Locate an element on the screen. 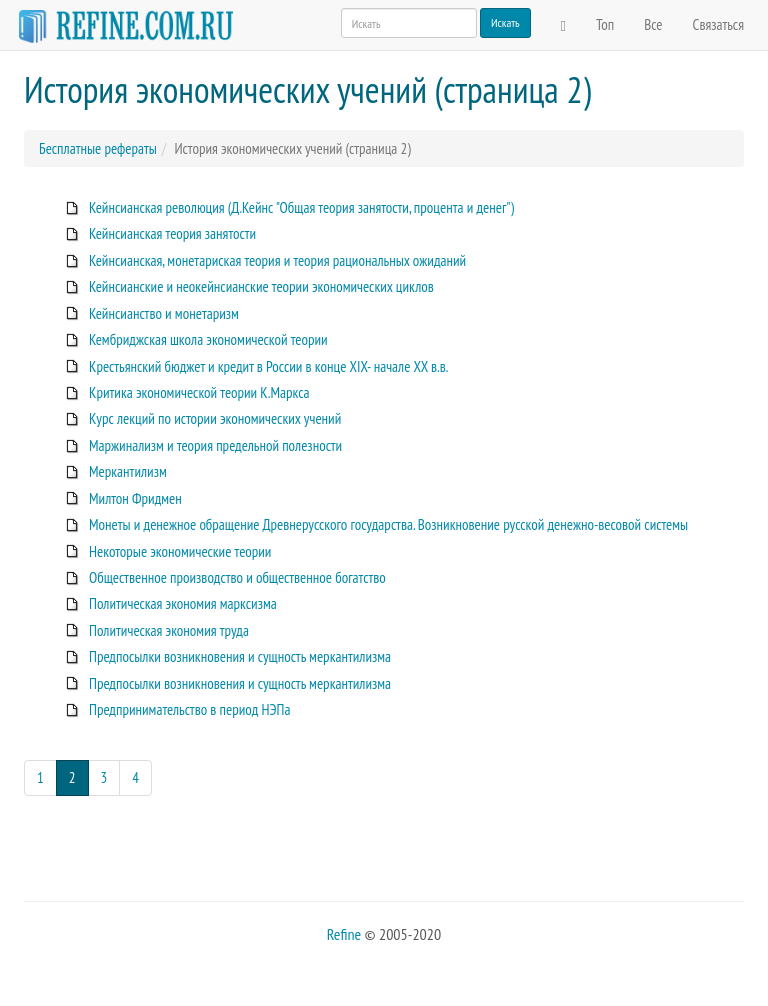  Кейнсианство и монетаризм is located at coordinates (164, 313).